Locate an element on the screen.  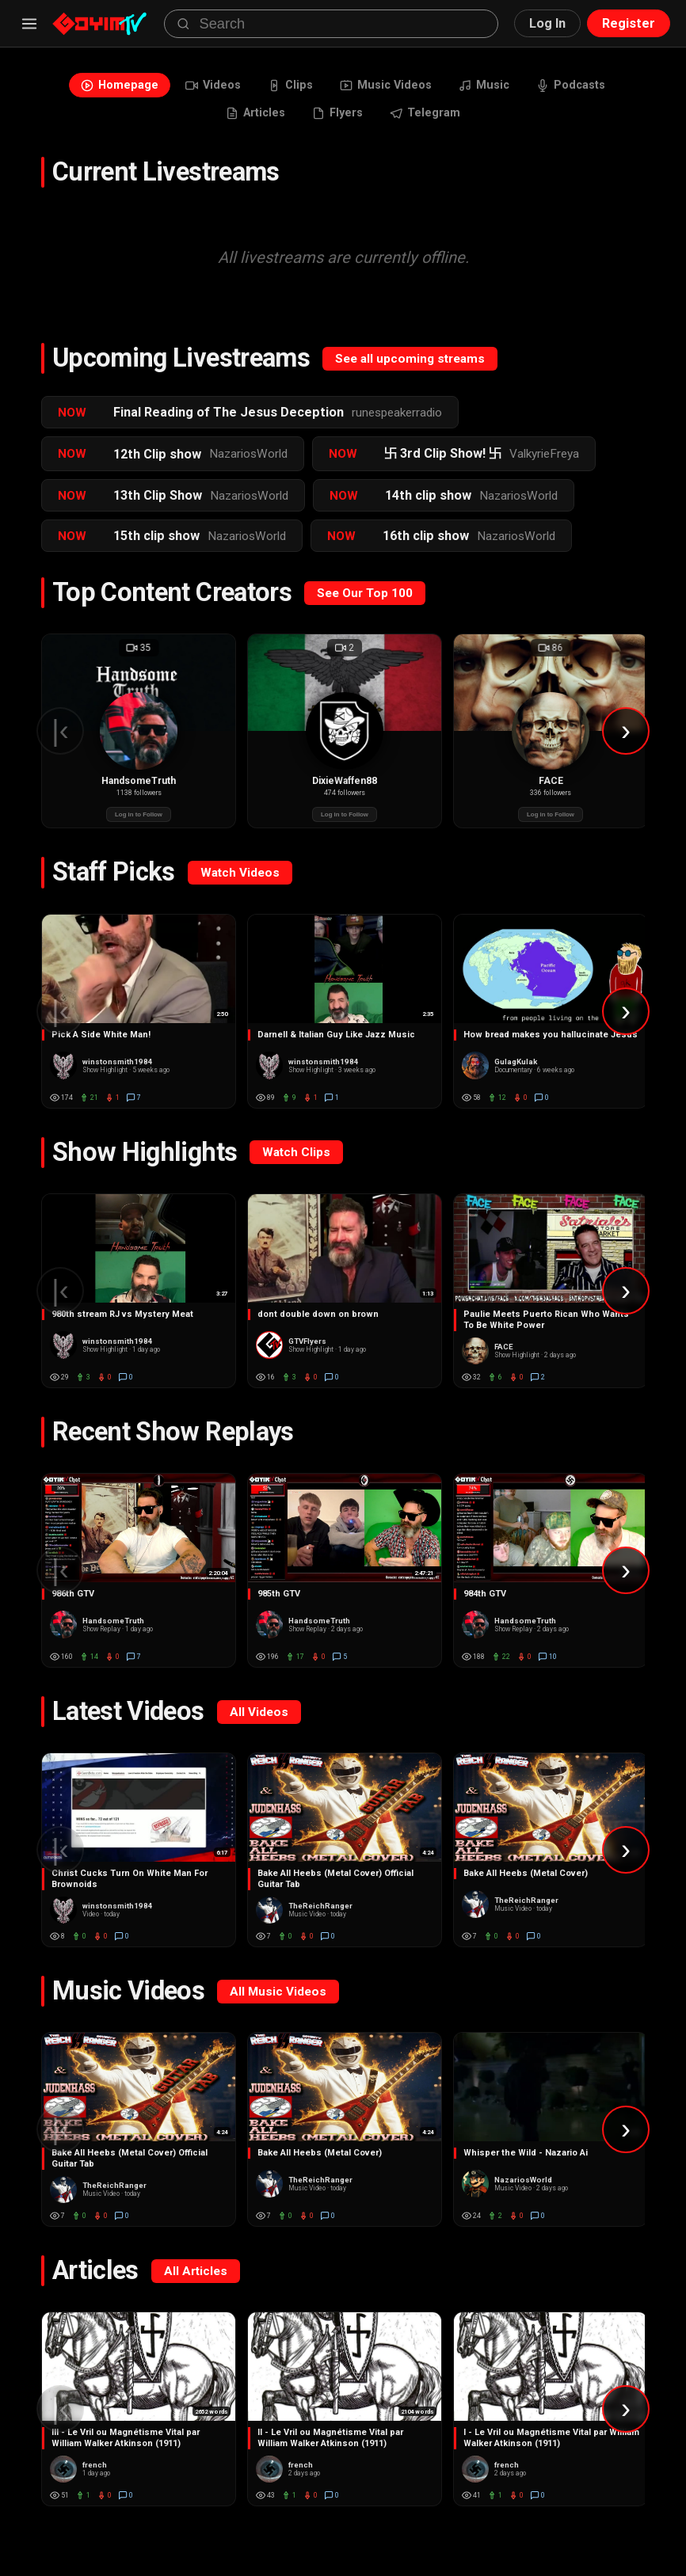
Clips is located at coordinates (284, 87).